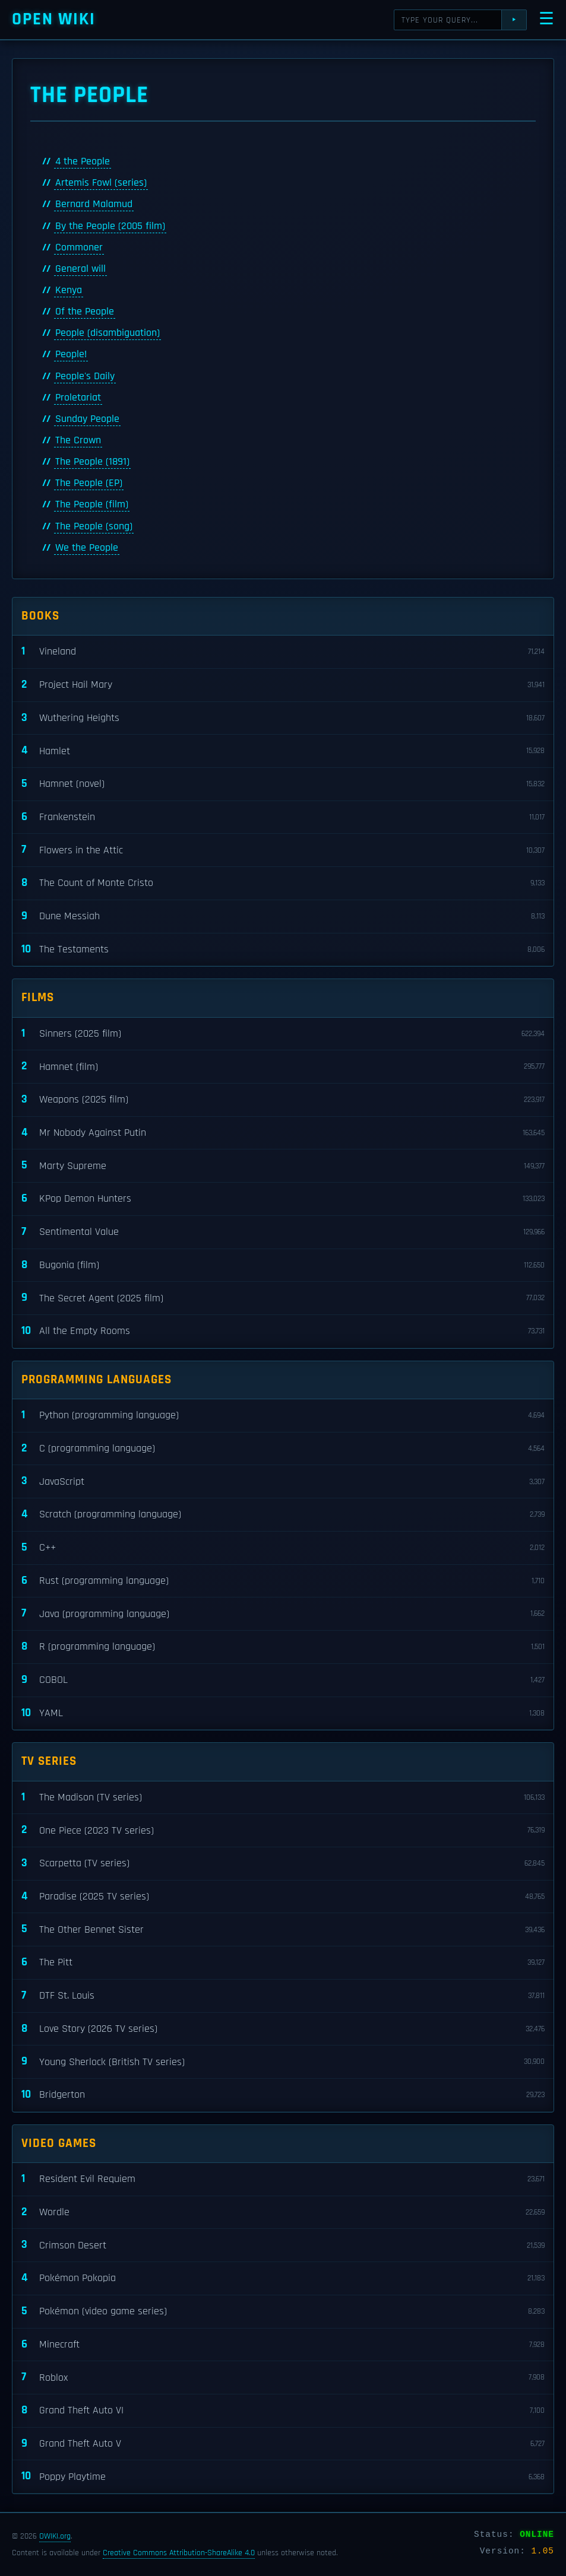 Image resolution: width=566 pixels, height=2576 pixels. I want to click on KPop Demon Hunters, so click(283, 1199).